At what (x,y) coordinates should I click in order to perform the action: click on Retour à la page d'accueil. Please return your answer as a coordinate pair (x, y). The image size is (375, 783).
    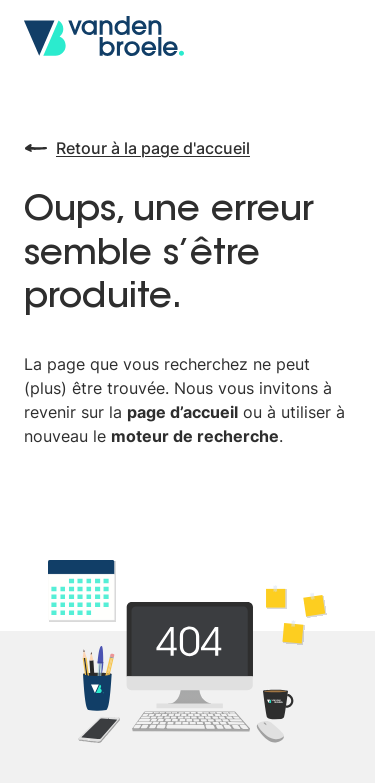
    Looking at the image, I should click on (137, 148).